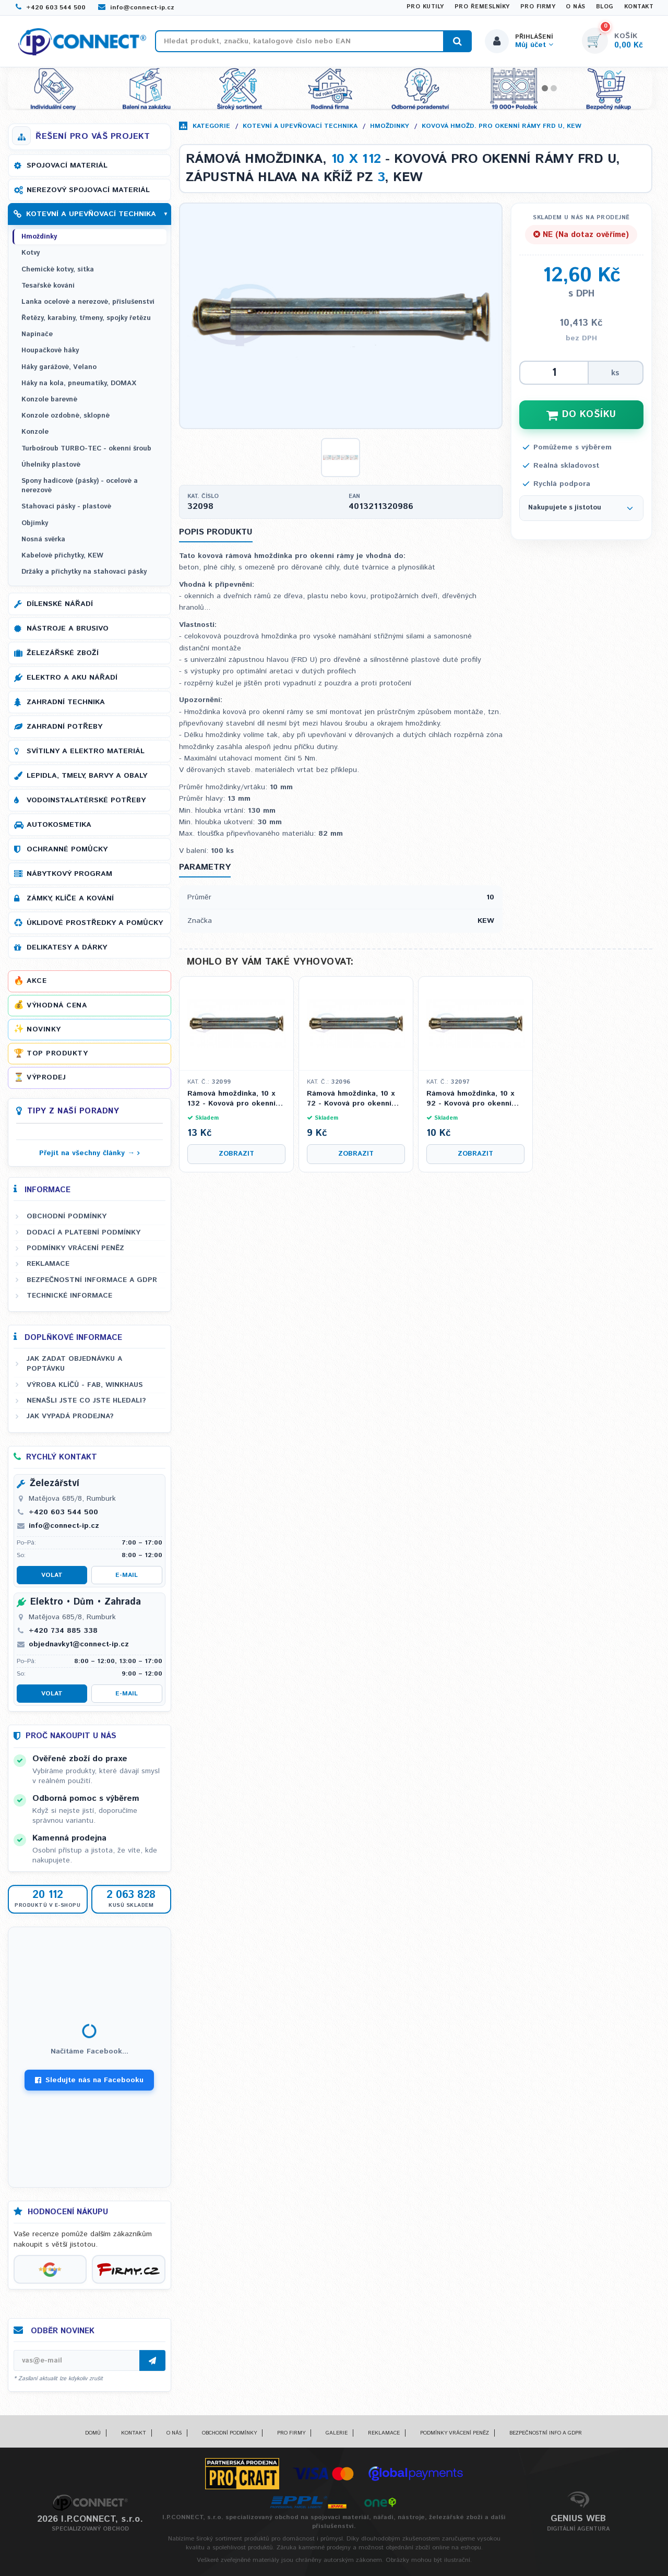 The height and width of the screenshot is (2576, 668). I want to click on Akce, so click(36, 981).